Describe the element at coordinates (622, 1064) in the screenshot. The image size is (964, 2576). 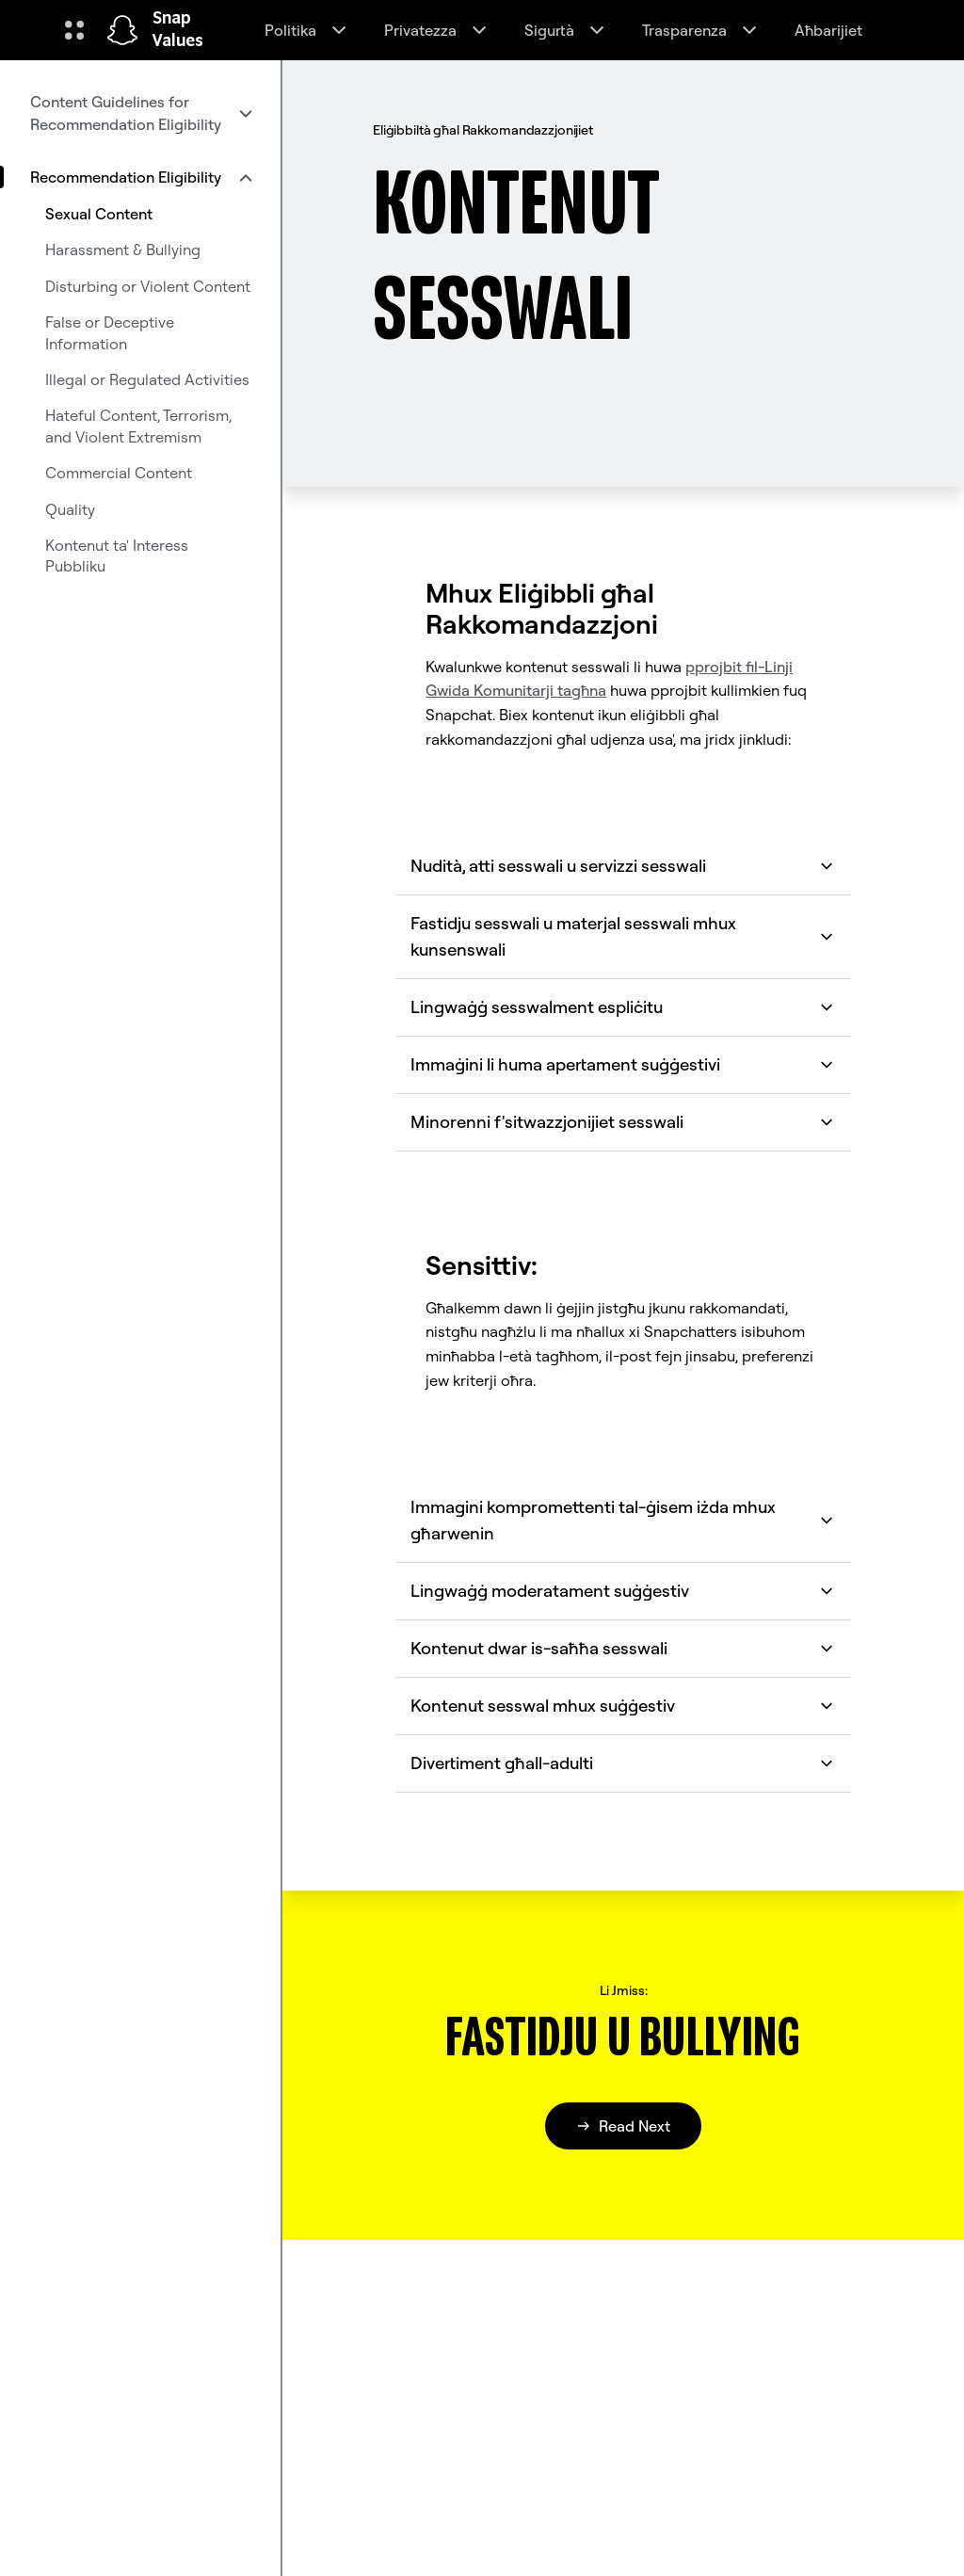
I see `Immaġini li huma apertament suġġestivi [button]` at that location.